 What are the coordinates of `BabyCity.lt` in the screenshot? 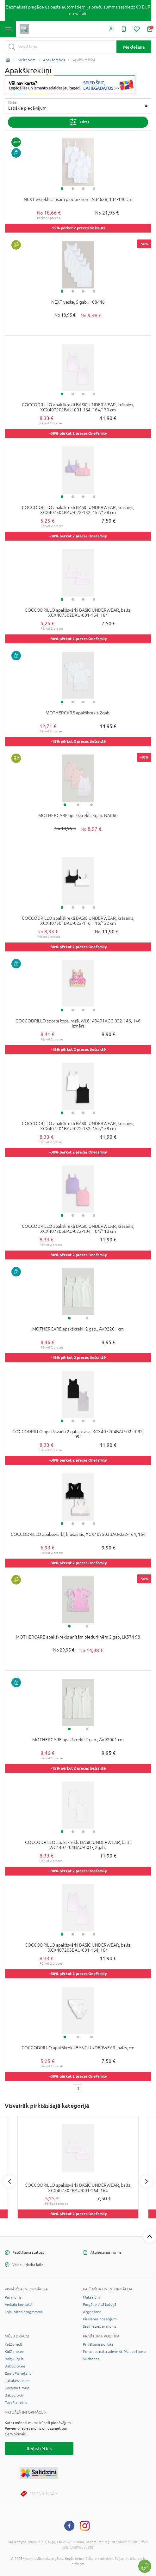 It's located at (14, 2359).